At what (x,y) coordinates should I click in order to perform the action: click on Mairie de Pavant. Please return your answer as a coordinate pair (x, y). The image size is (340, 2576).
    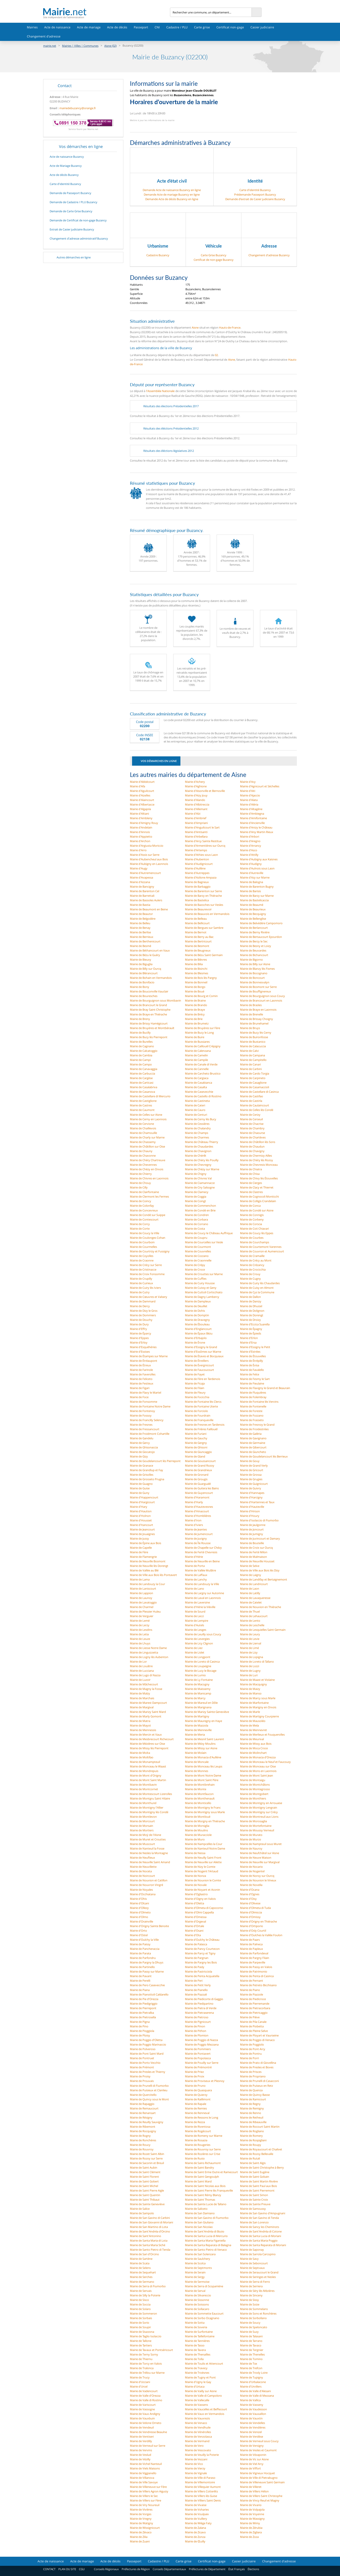
    Looking at the image, I should click on (141, 1976).